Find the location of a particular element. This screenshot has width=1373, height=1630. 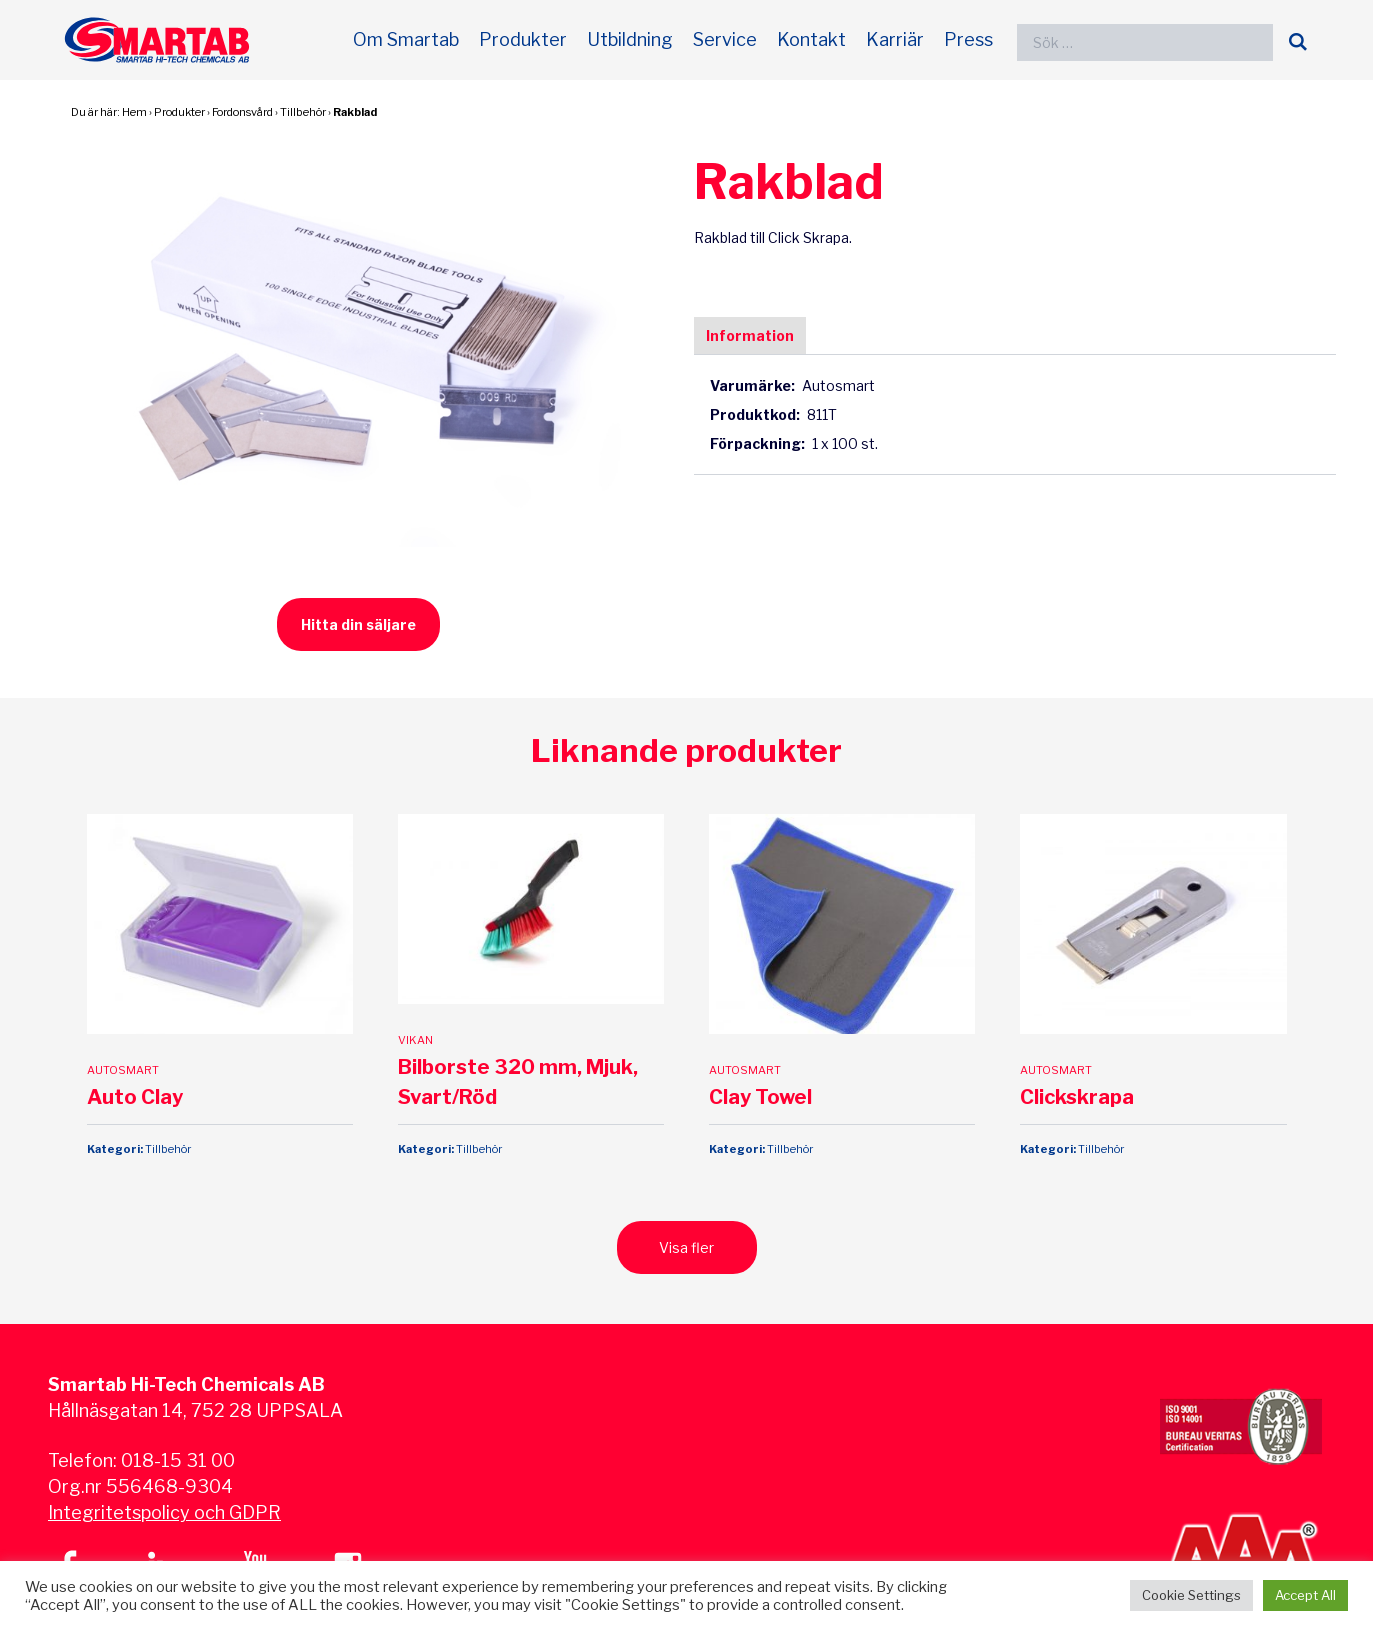

018-15 31 00 is located at coordinates (178, 1460).